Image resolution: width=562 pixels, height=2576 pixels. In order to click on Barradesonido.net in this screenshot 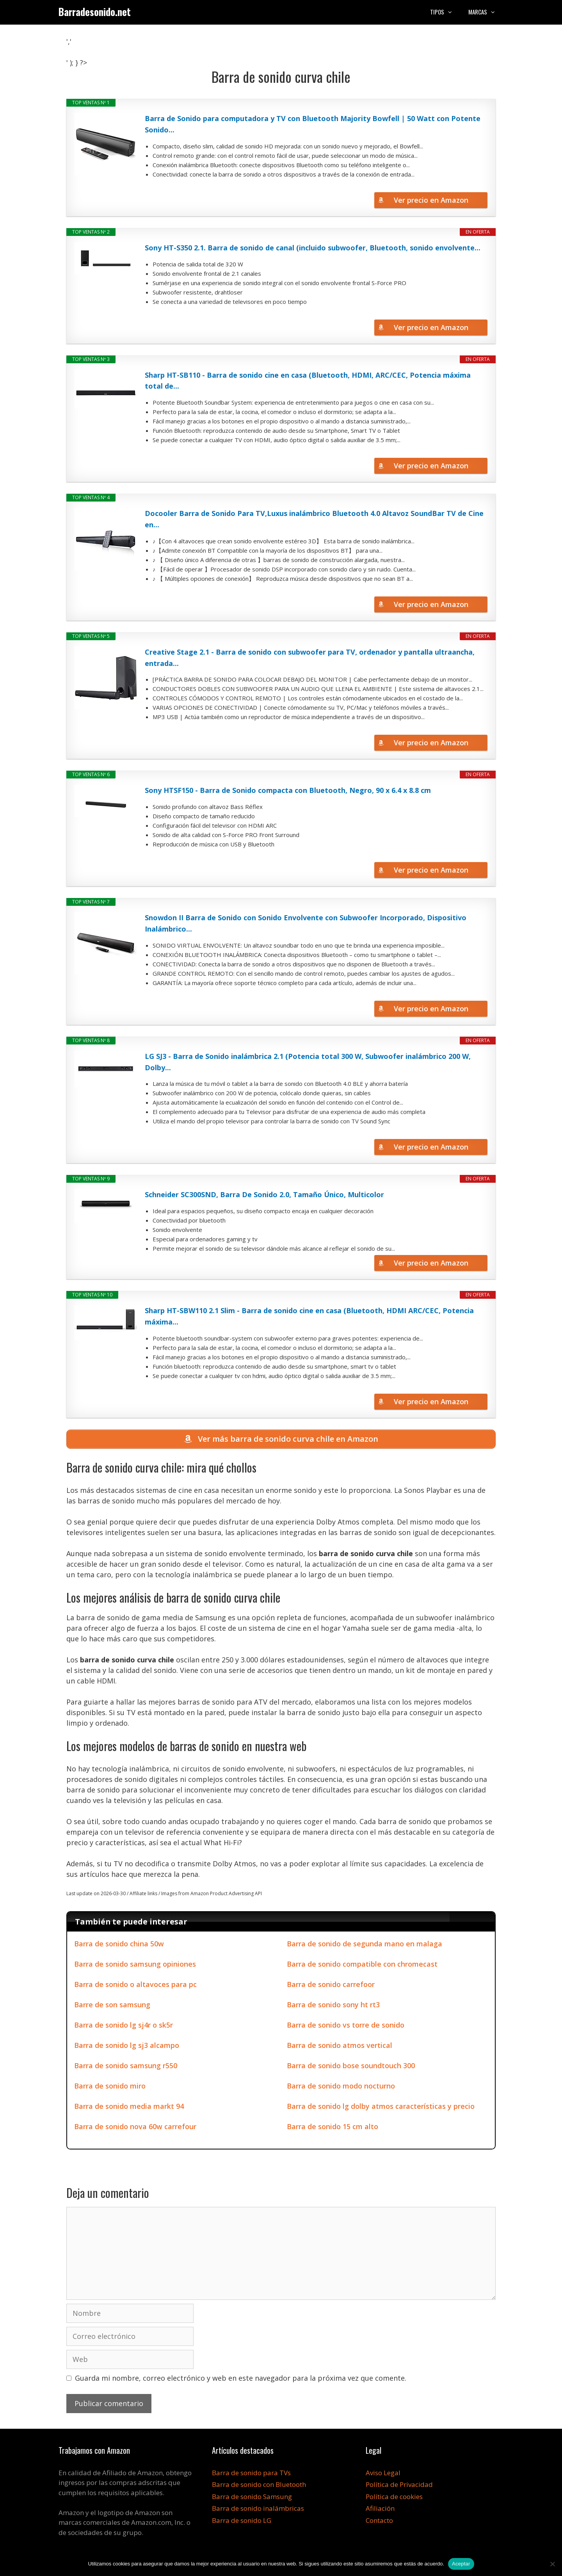, I will do `click(95, 11)`.